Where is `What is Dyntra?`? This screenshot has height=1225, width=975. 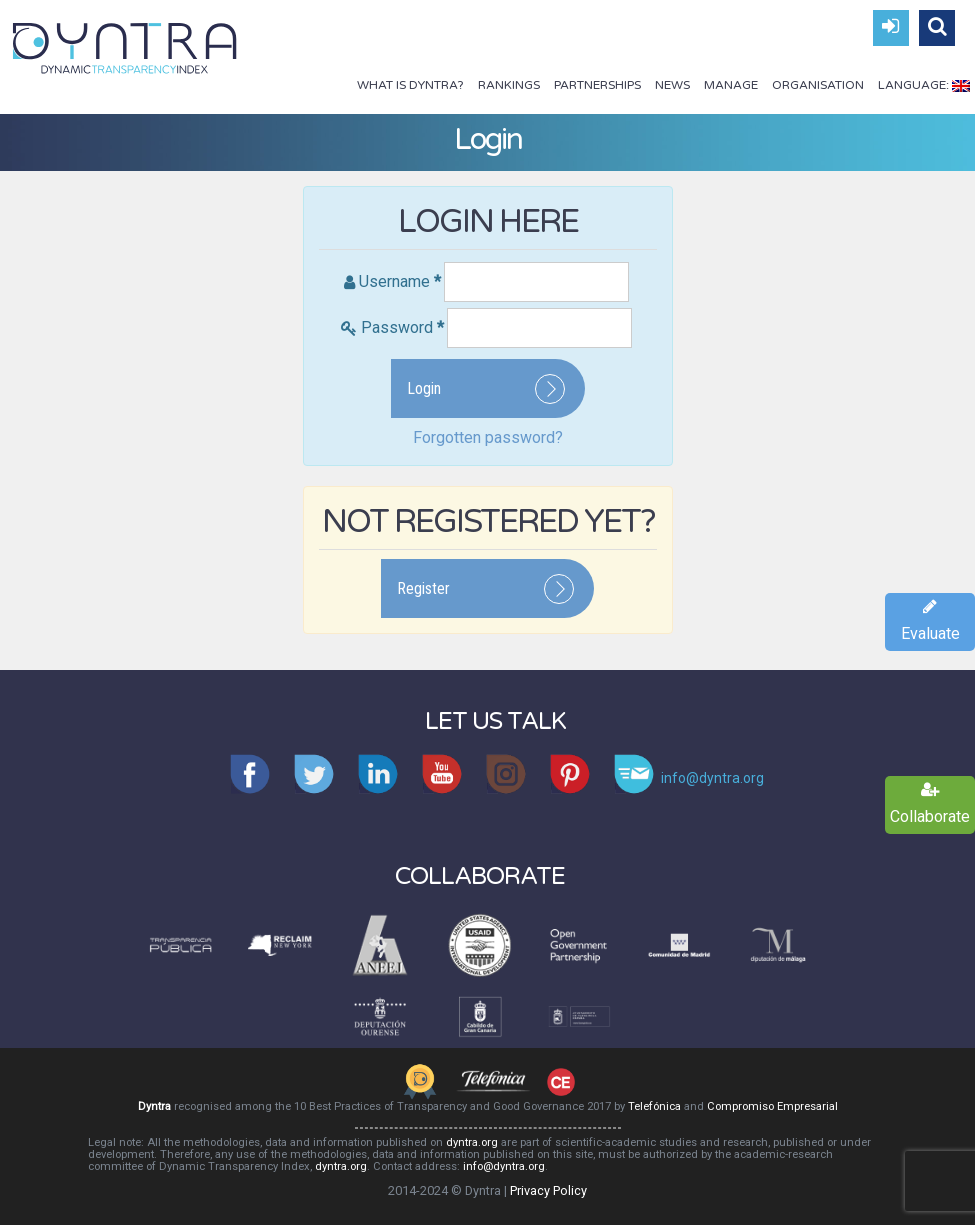 What is Dyntra? is located at coordinates (410, 85).